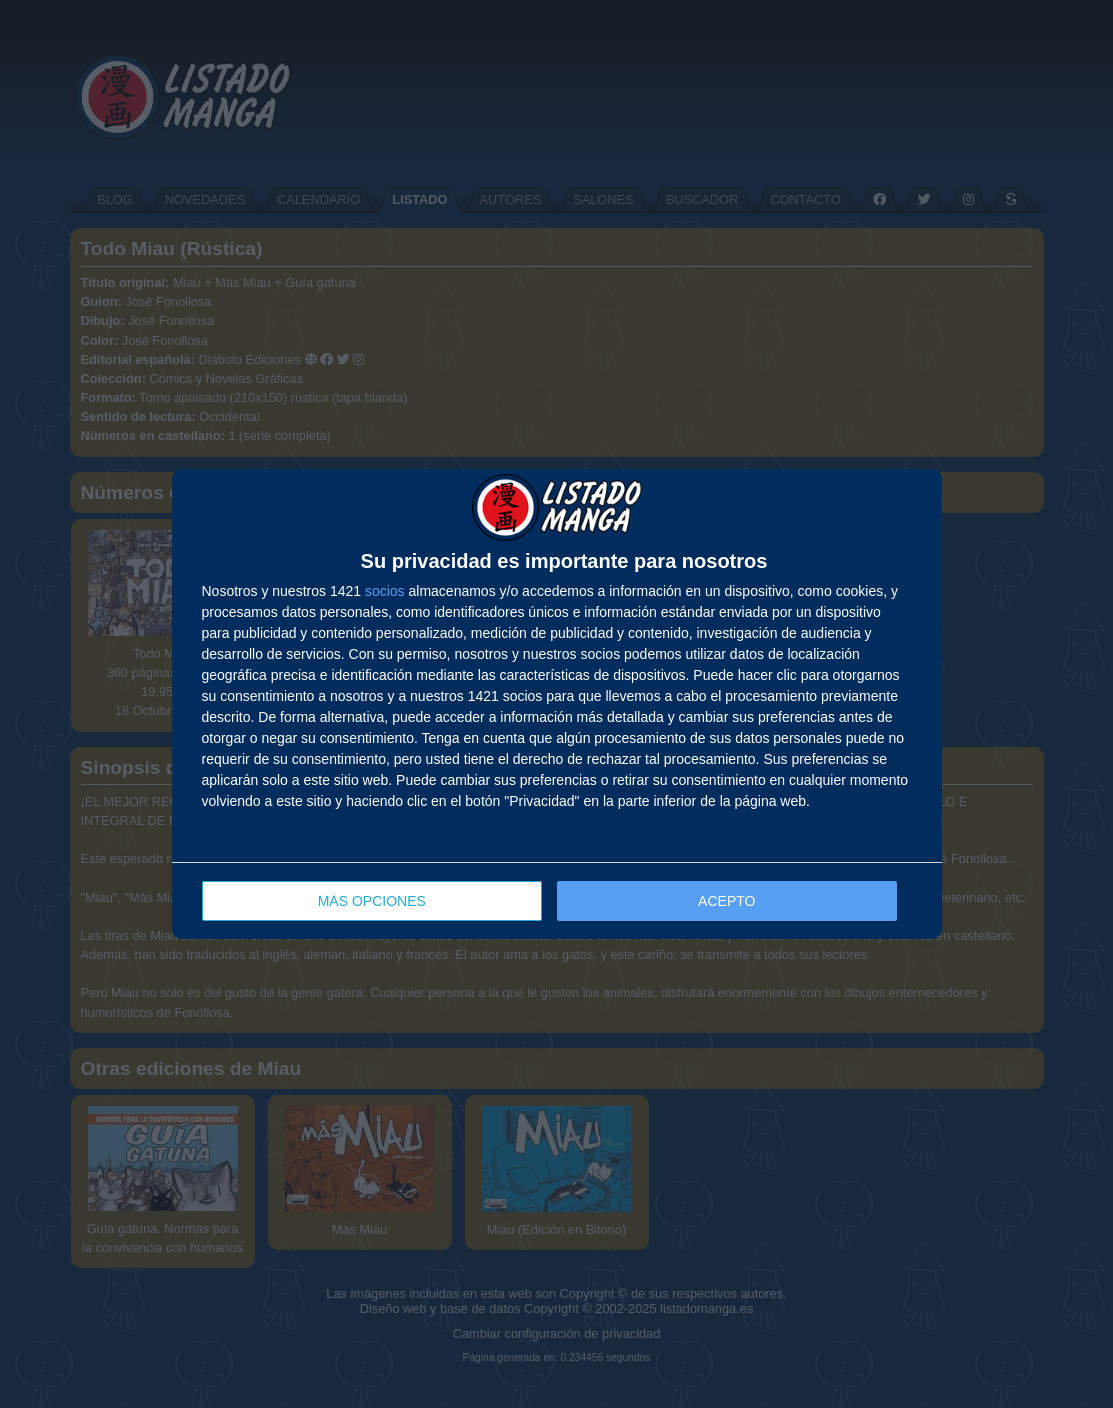  What do you see at coordinates (557, 704) in the screenshot?
I see `[dialog]` at bounding box center [557, 704].